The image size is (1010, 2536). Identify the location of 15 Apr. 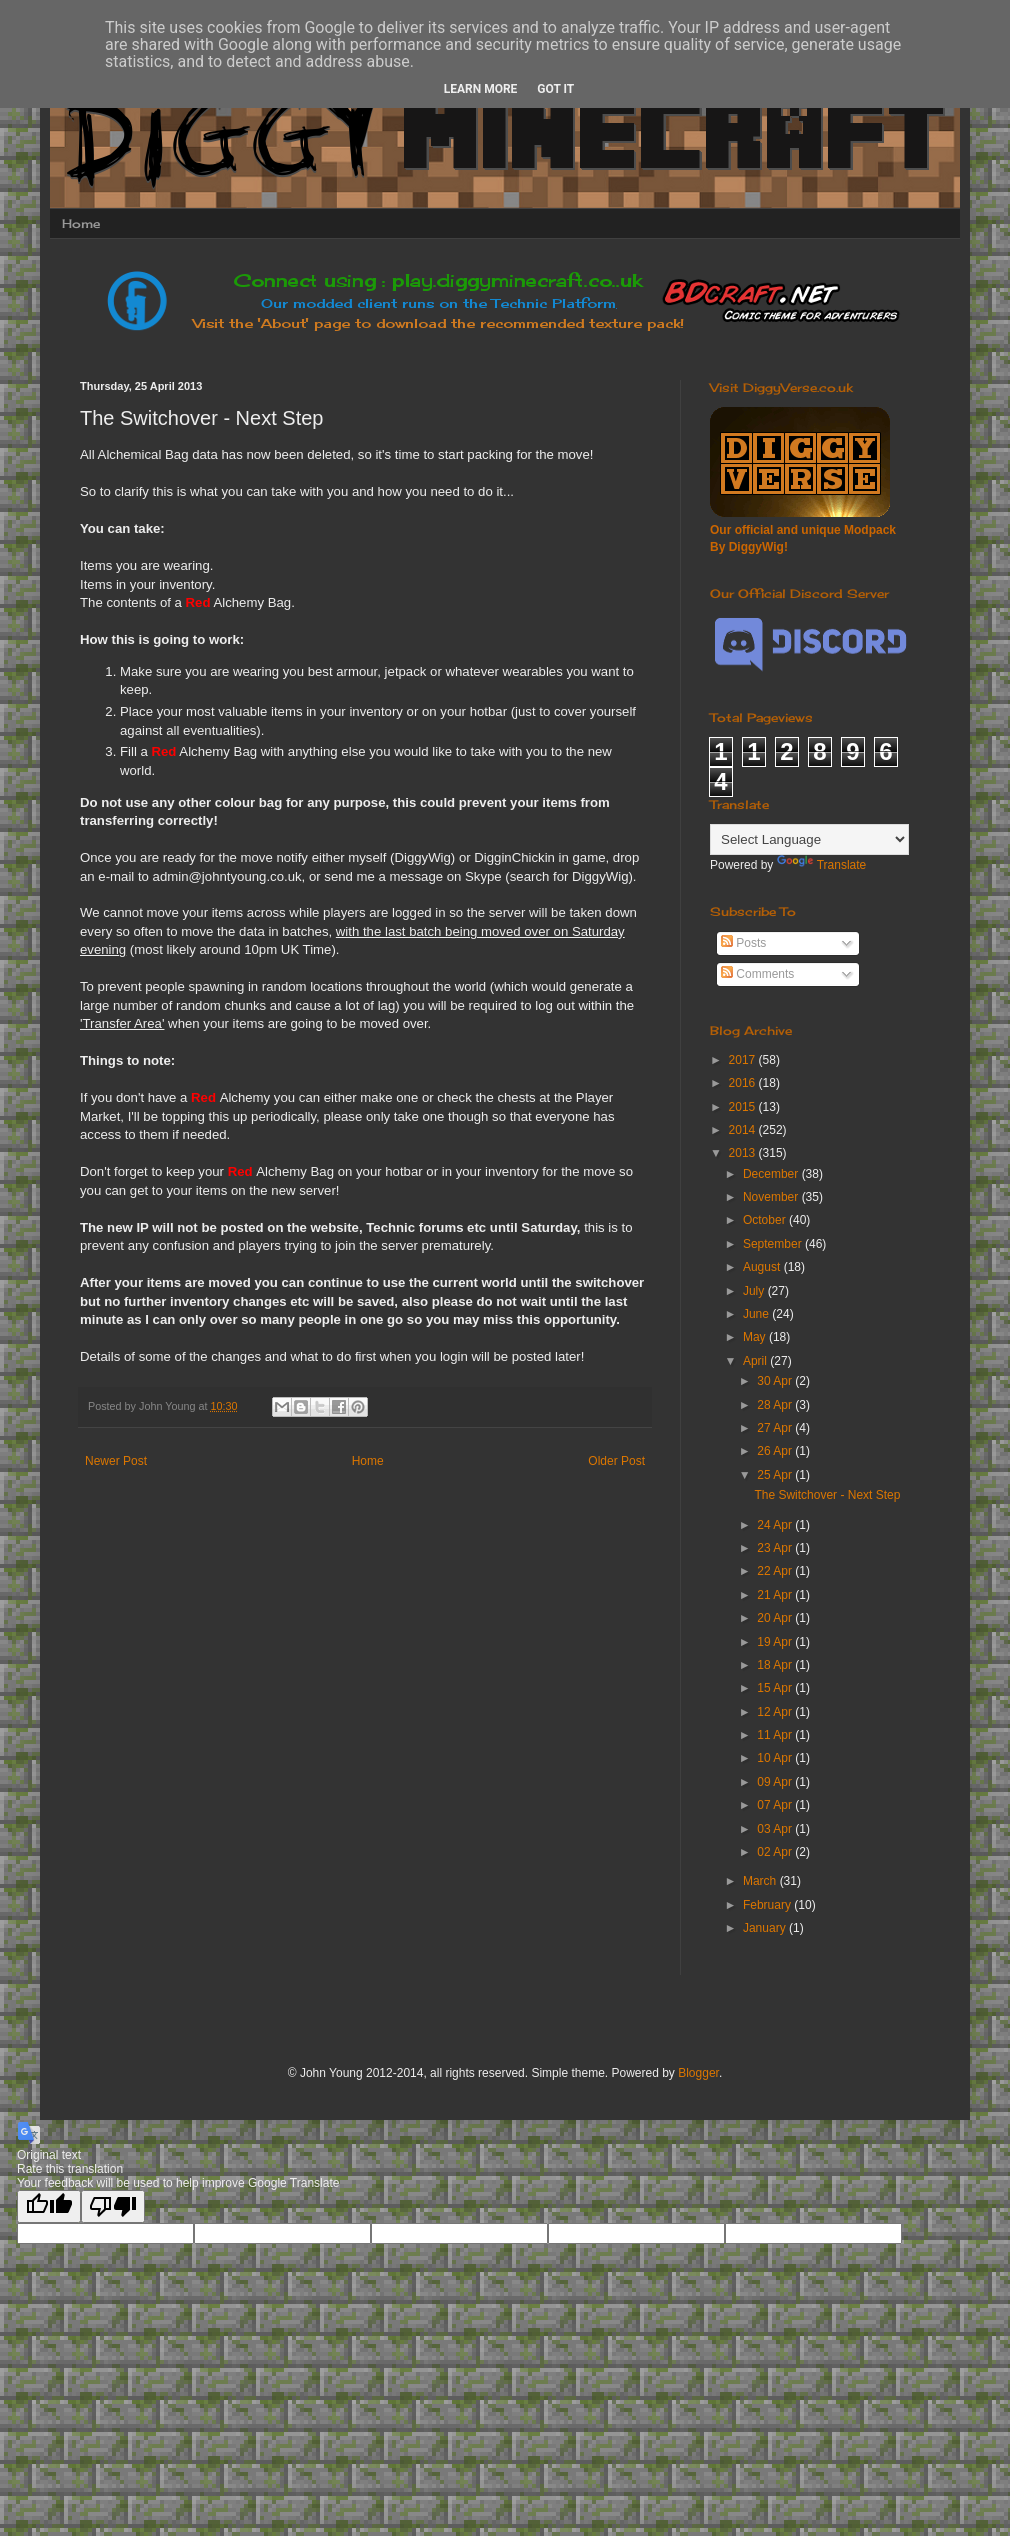
(776, 1688).